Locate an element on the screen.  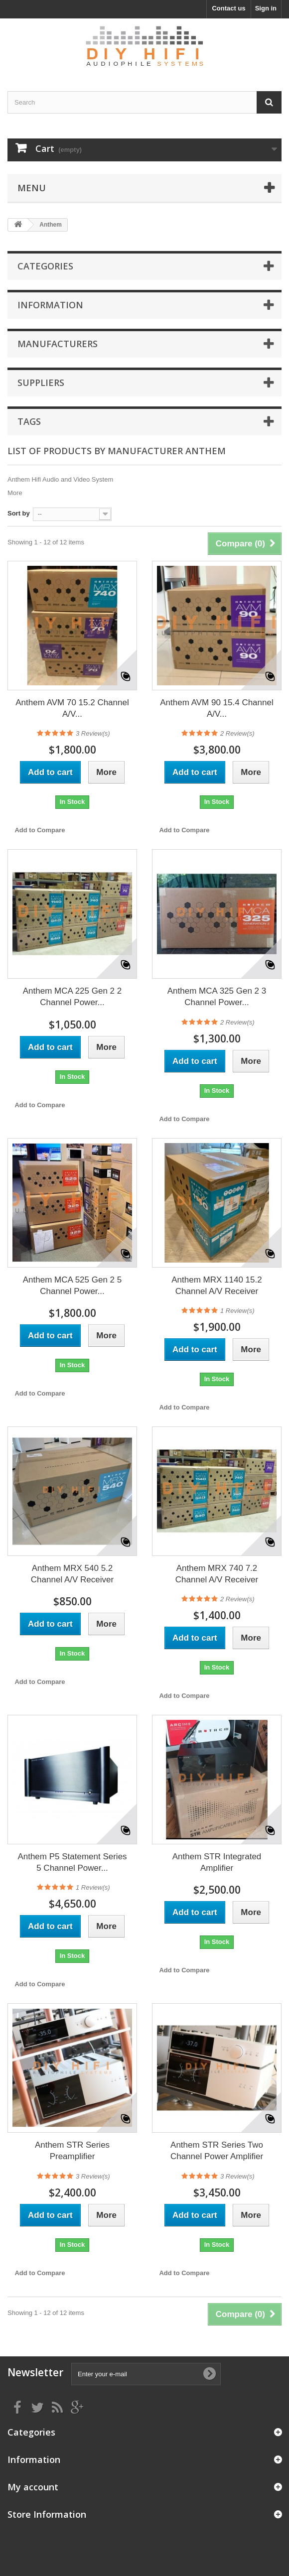
Contact us is located at coordinates (228, 8).